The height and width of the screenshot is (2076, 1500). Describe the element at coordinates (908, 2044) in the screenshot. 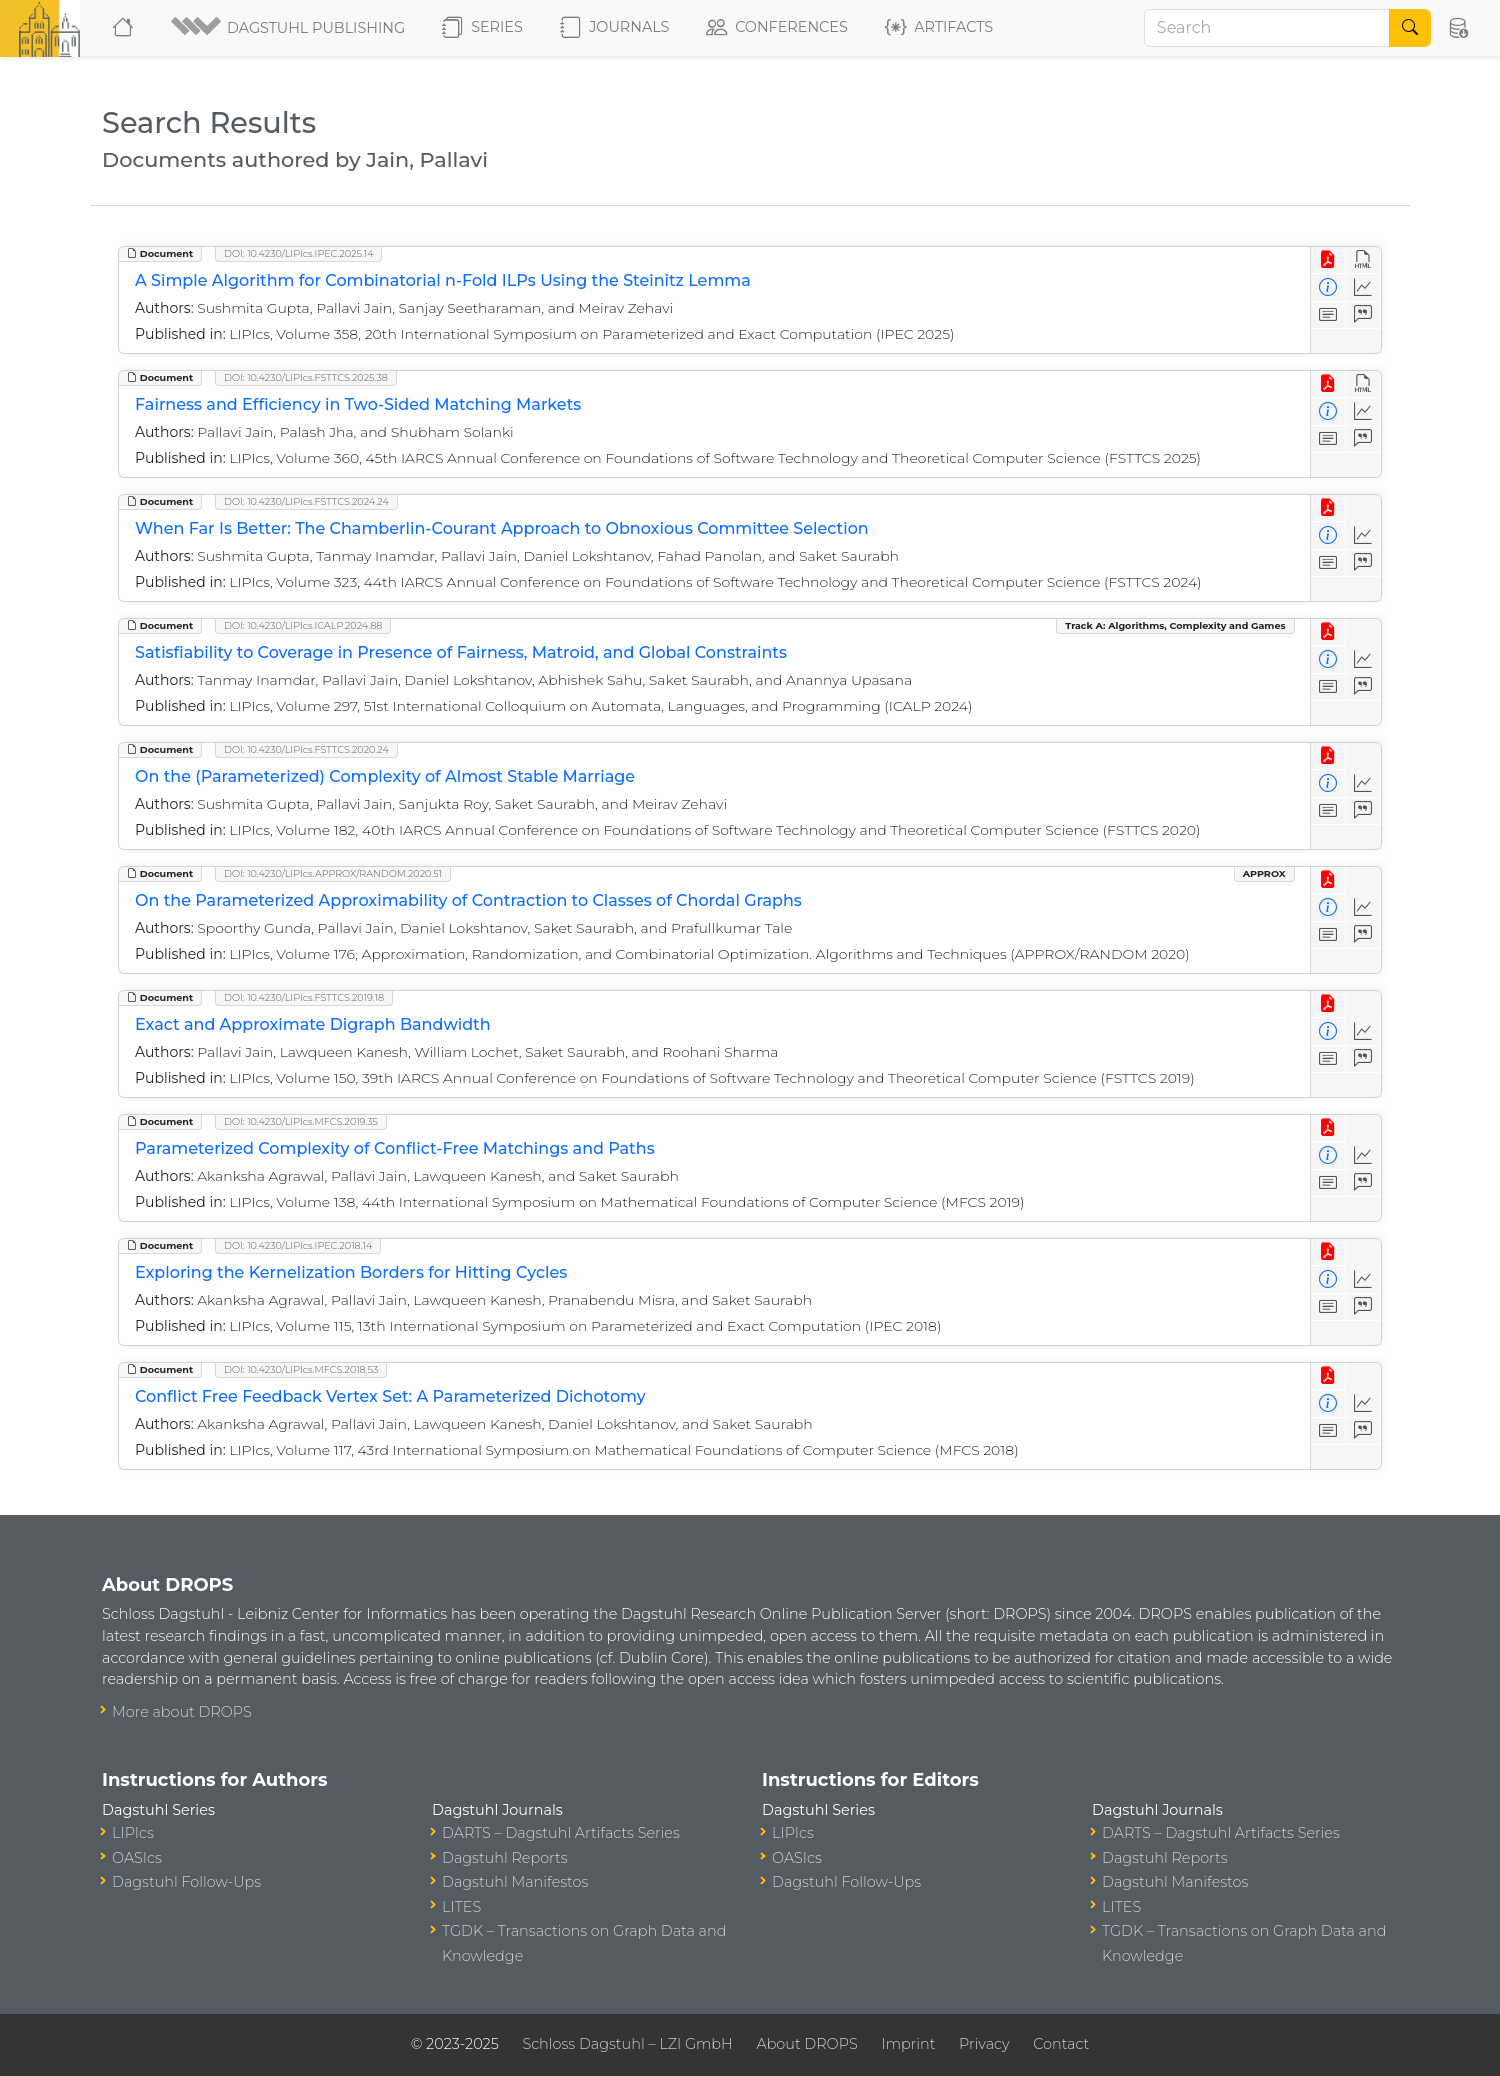

I see `Imprint` at that location.